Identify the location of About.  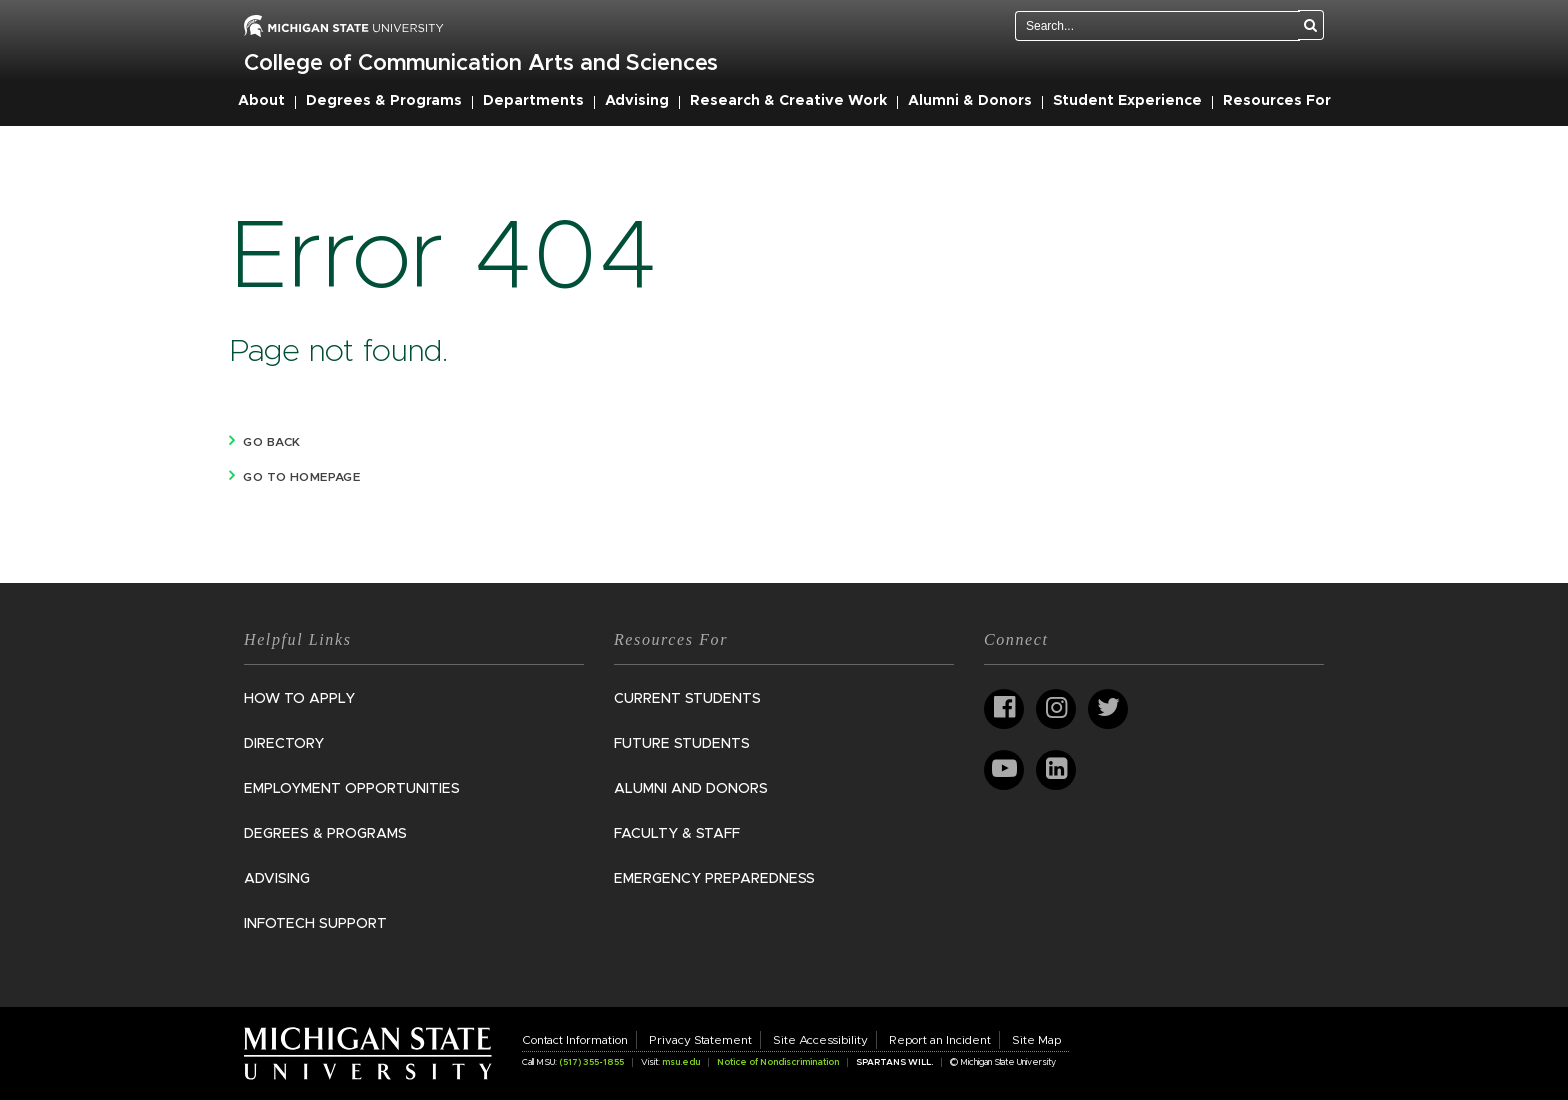
(261, 101).